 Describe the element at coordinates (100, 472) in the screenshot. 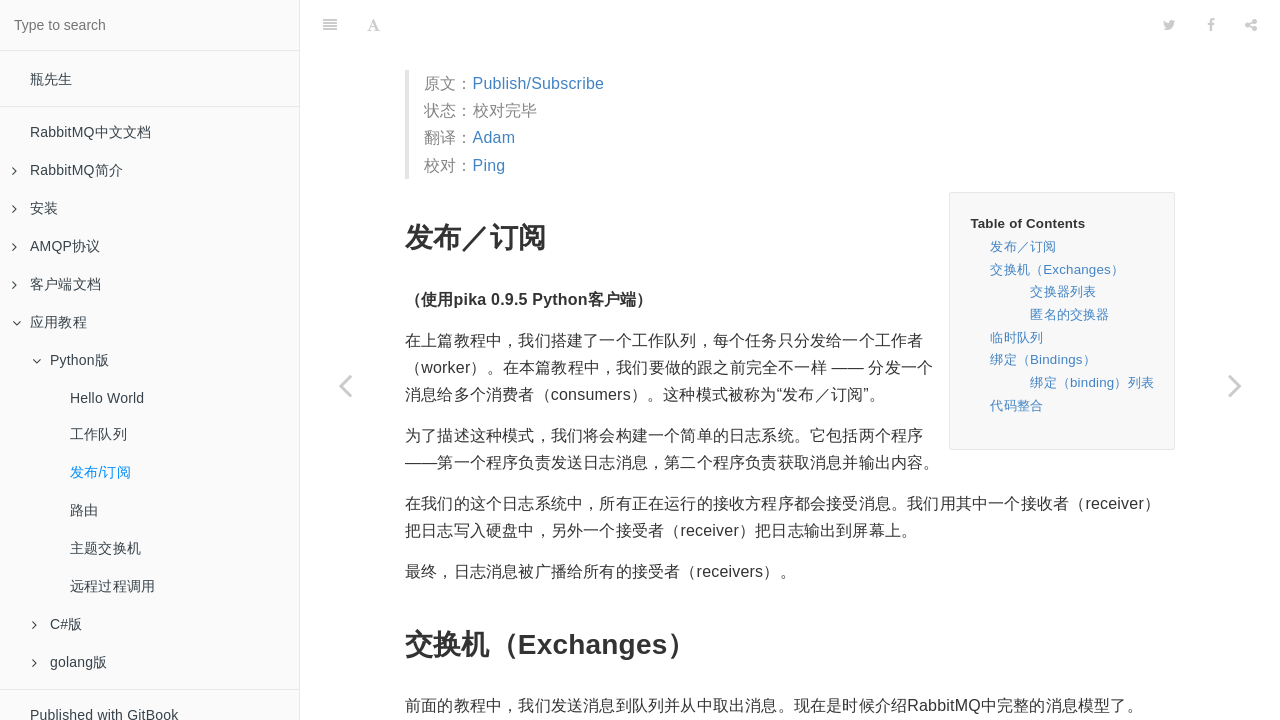

I see `发布/订阅` at that location.